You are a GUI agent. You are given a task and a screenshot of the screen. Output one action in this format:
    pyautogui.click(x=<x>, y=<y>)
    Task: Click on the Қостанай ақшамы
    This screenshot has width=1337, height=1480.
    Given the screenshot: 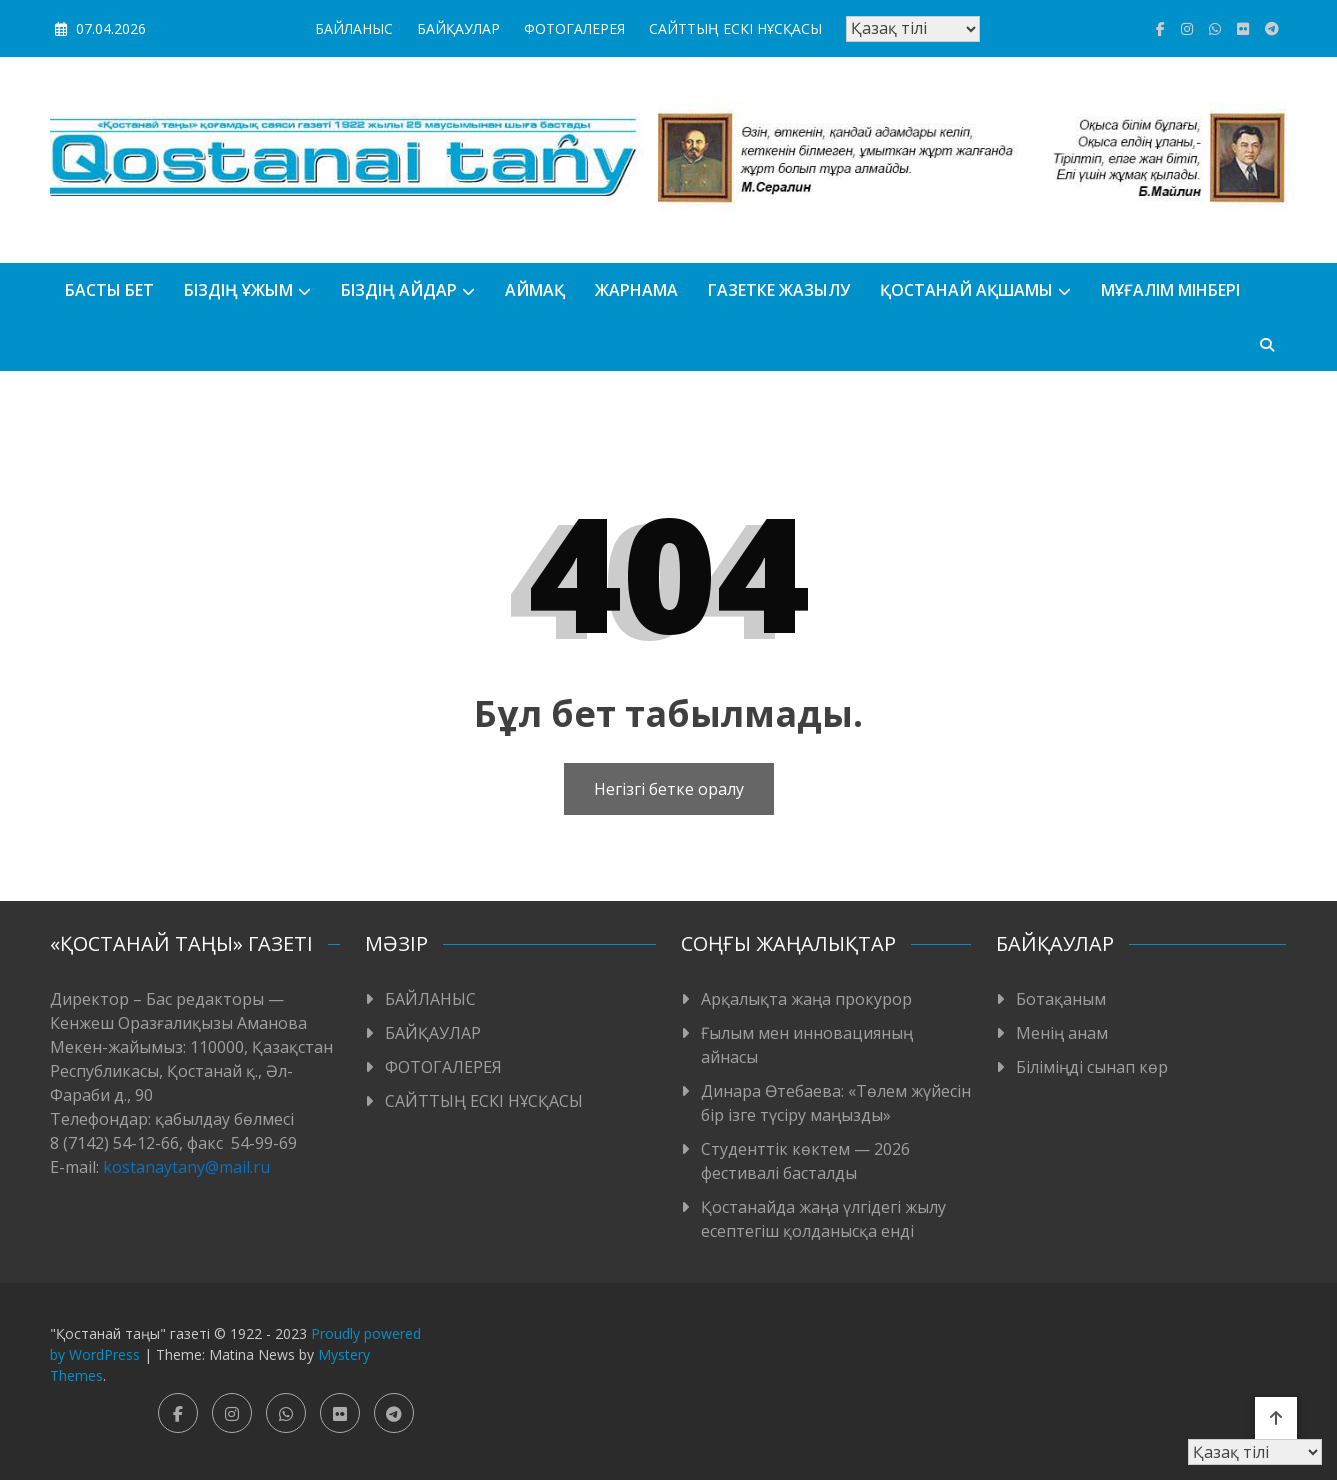 What is the action you would take?
    pyautogui.click(x=966, y=290)
    